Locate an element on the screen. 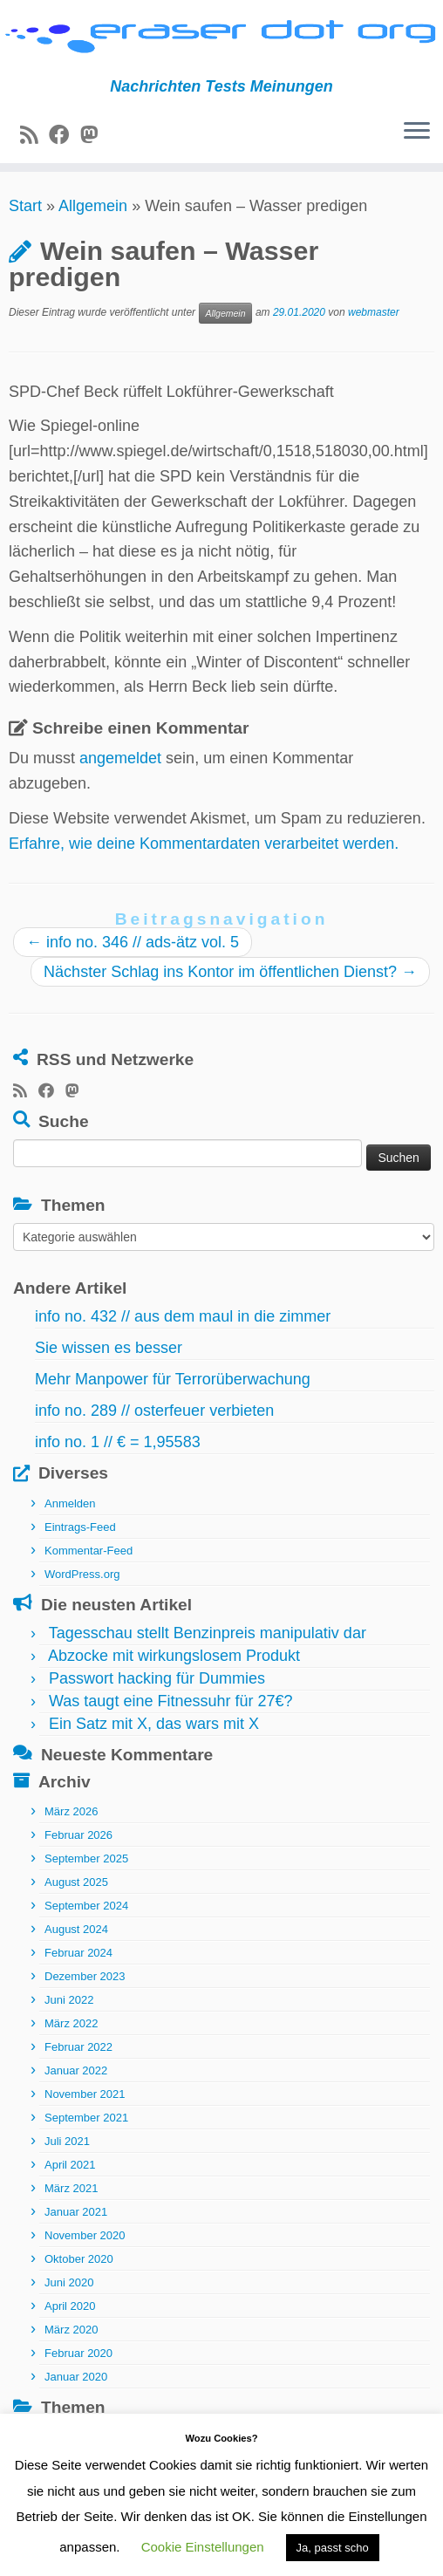  Oktober 2020 is located at coordinates (78, 2258).